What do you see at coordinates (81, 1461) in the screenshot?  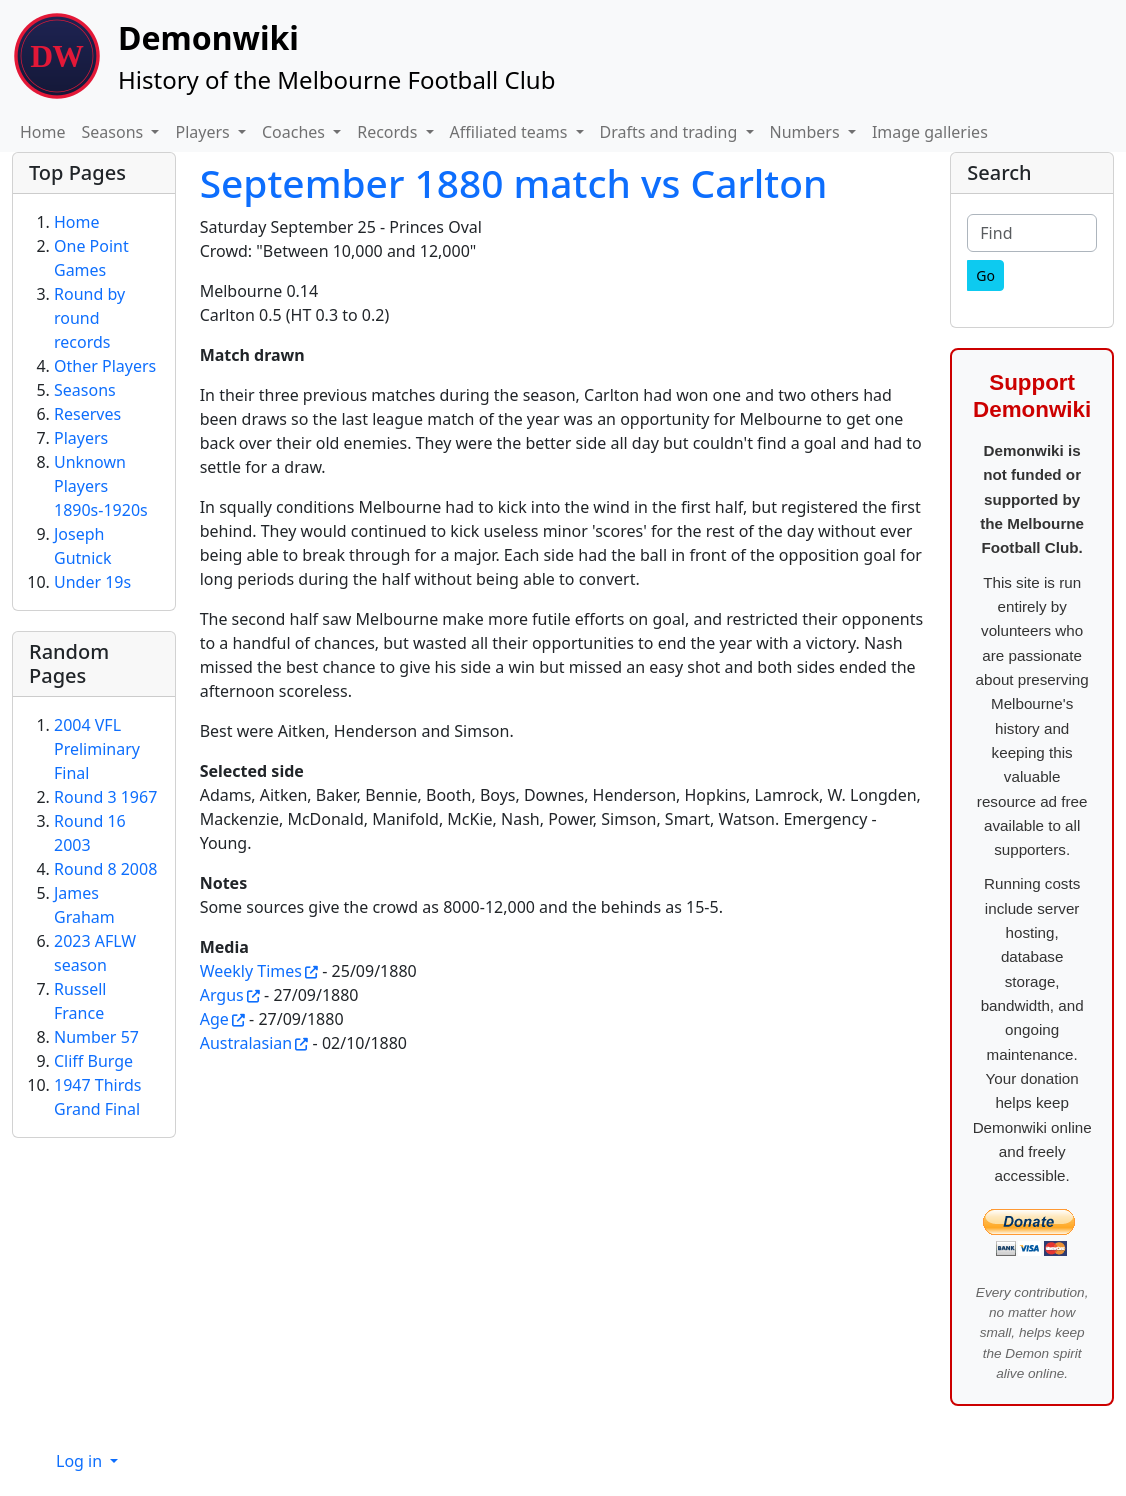 I see `Log in` at bounding box center [81, 1461].